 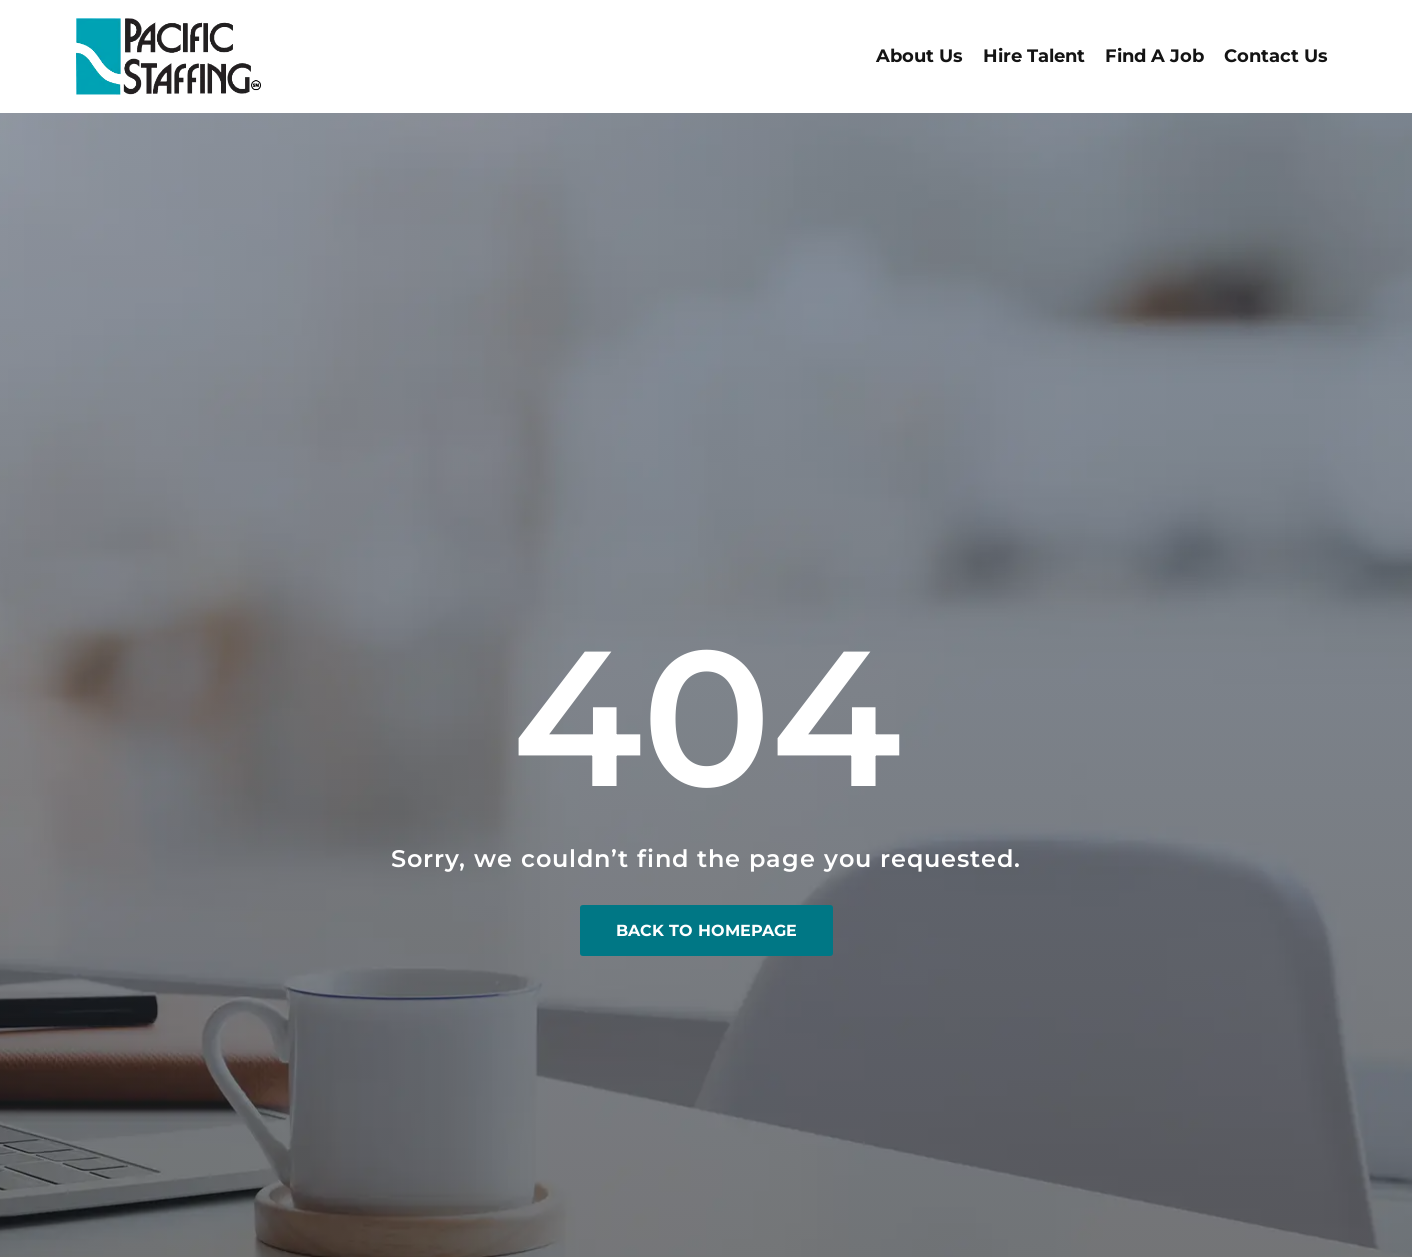 I want to click on About Us, so click(x=919, y=56).